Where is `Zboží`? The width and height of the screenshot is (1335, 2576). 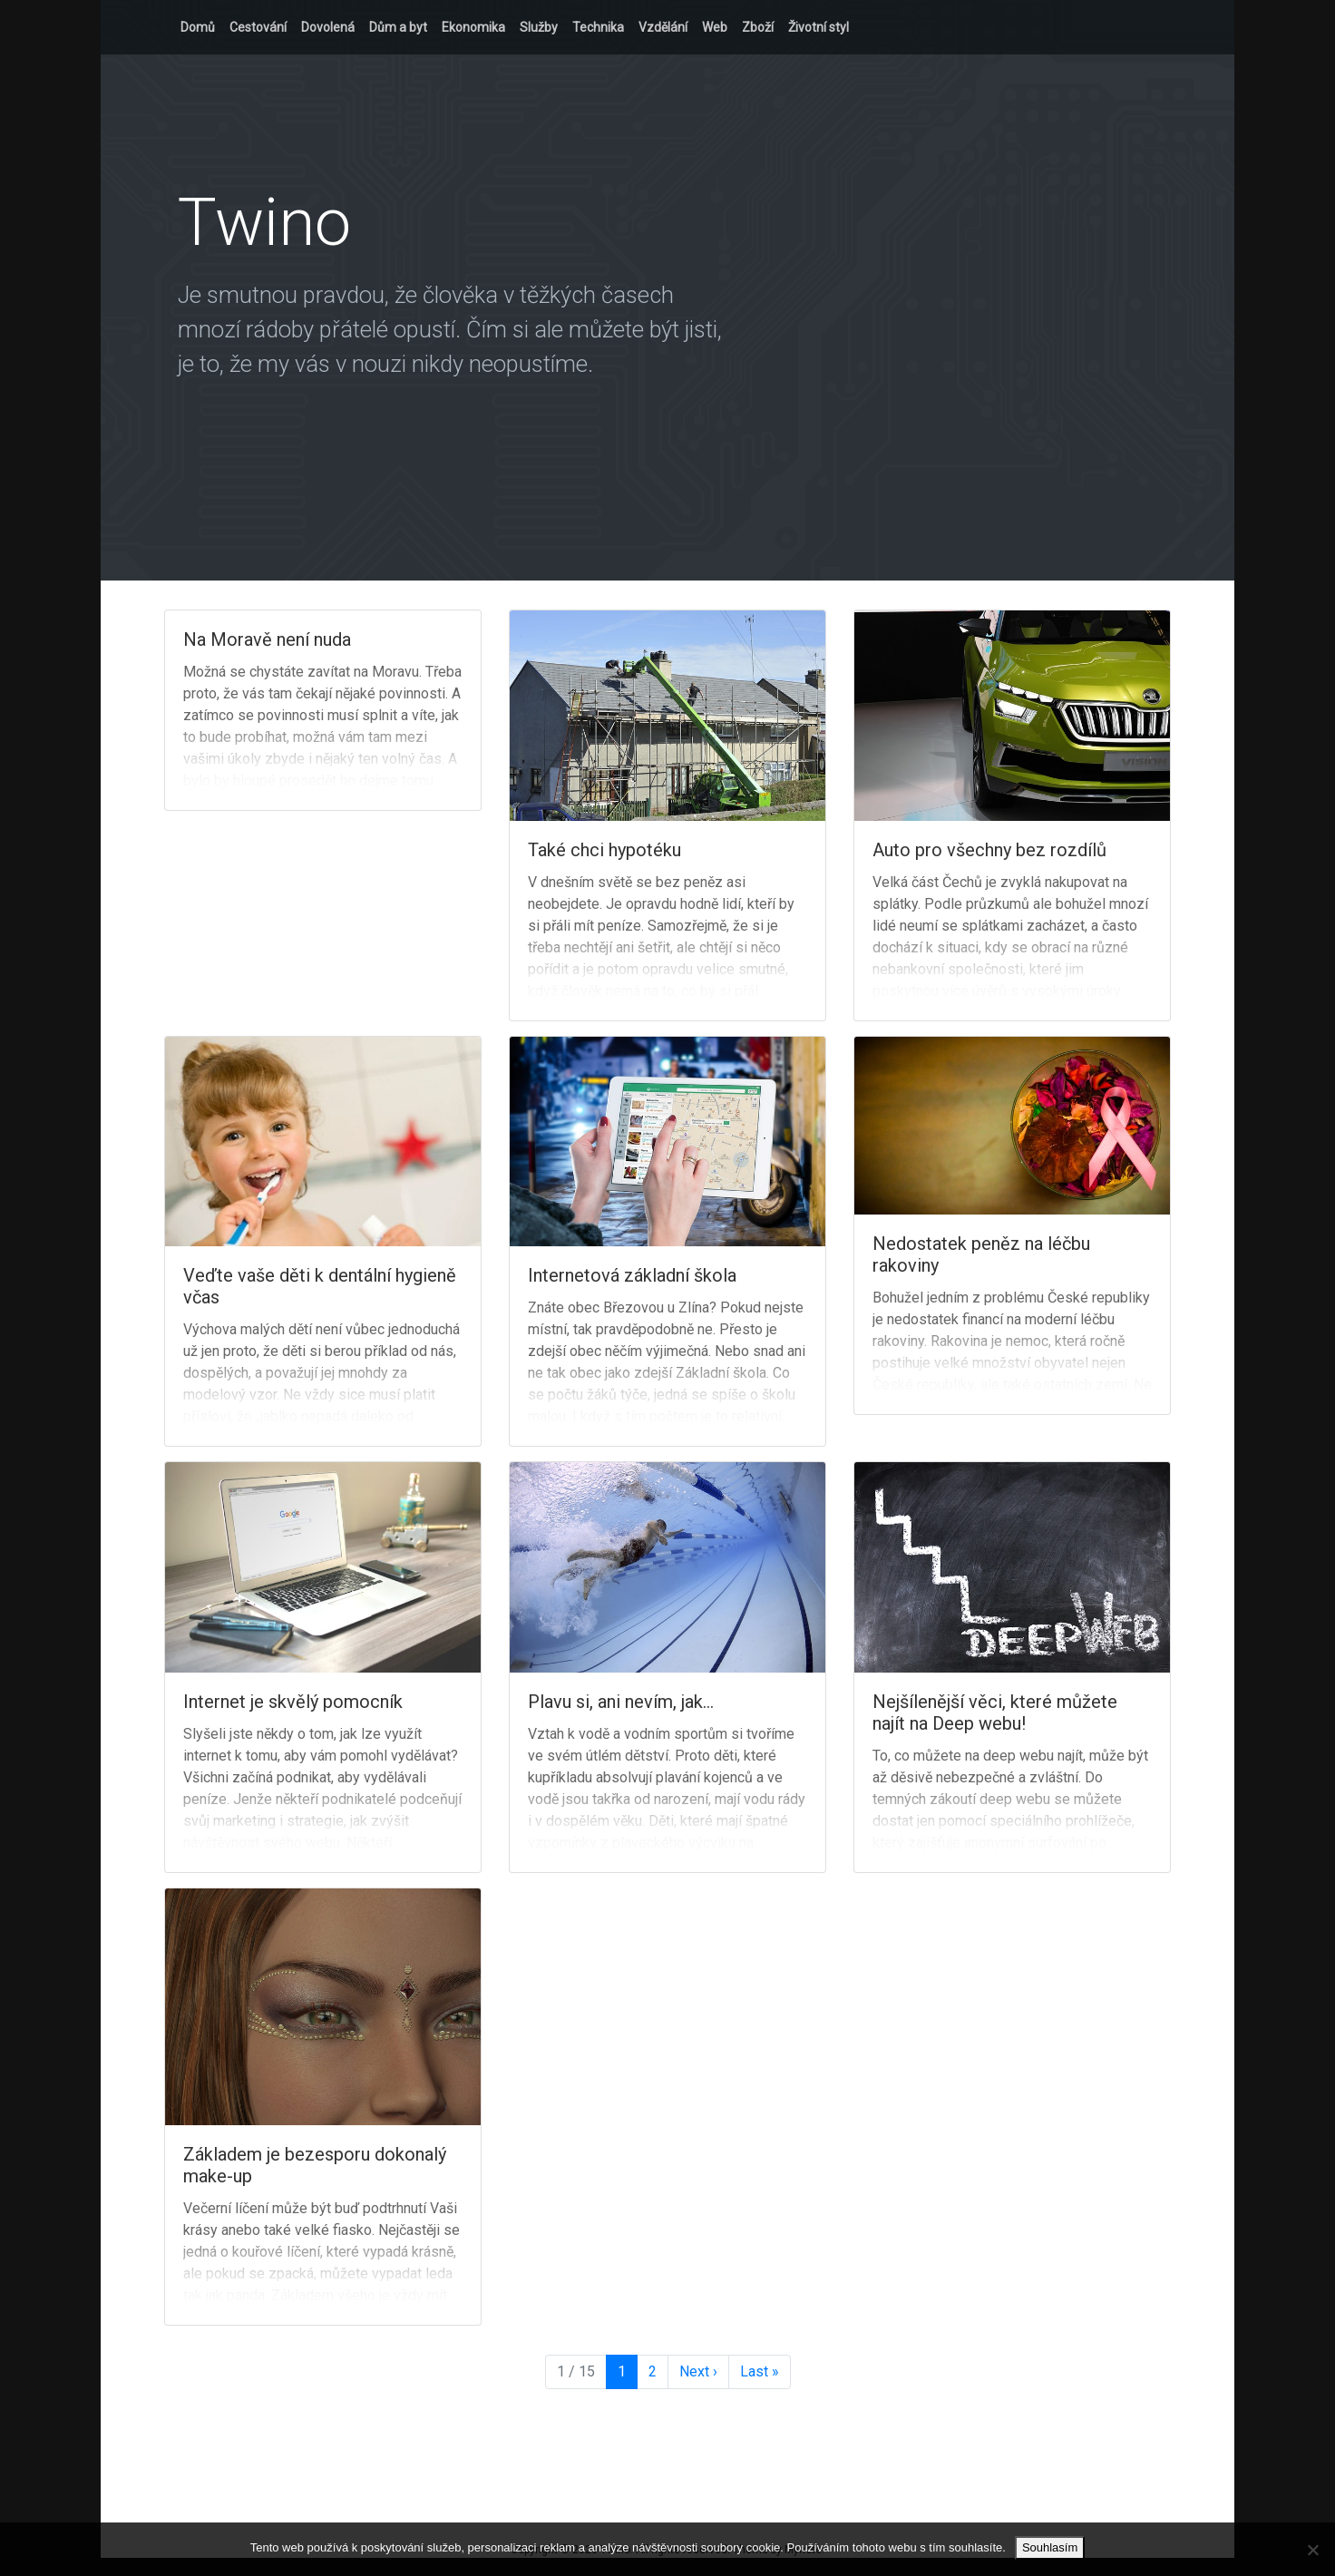
Zboží is located at coordinates (758, 27).